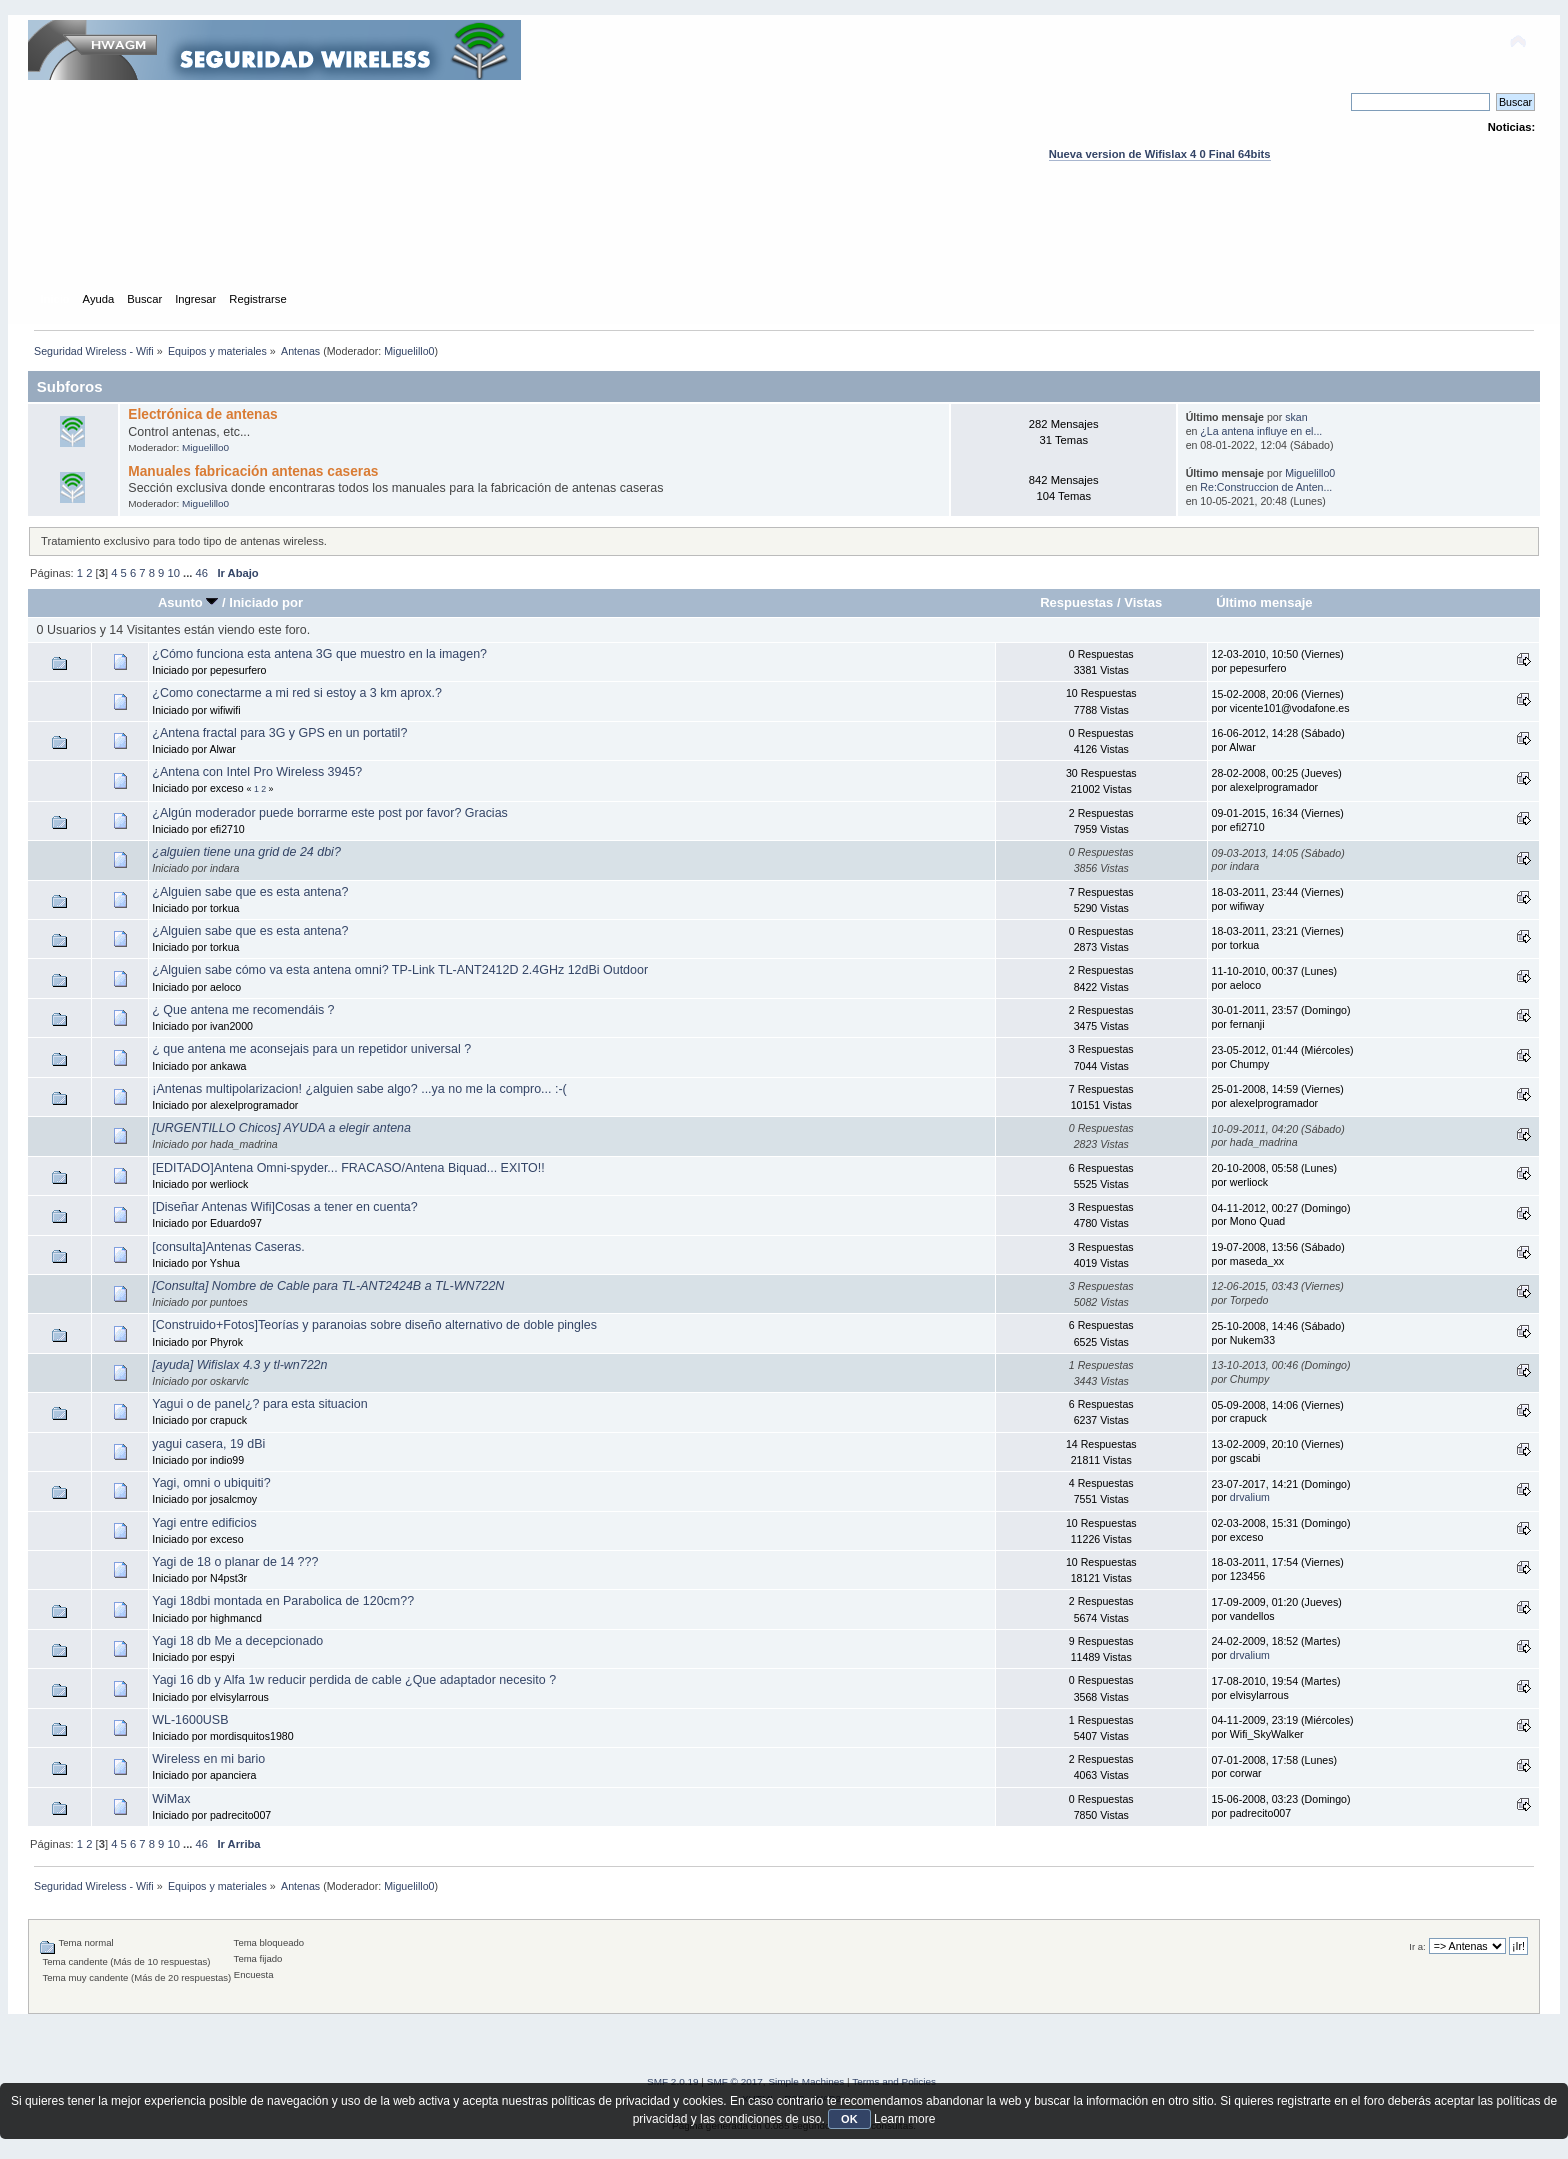 The width and height of the screenshot is (1568, 2159). Describe the element at coordinates (1143, 602) in the screenshot. I see `Vistas` at that location.